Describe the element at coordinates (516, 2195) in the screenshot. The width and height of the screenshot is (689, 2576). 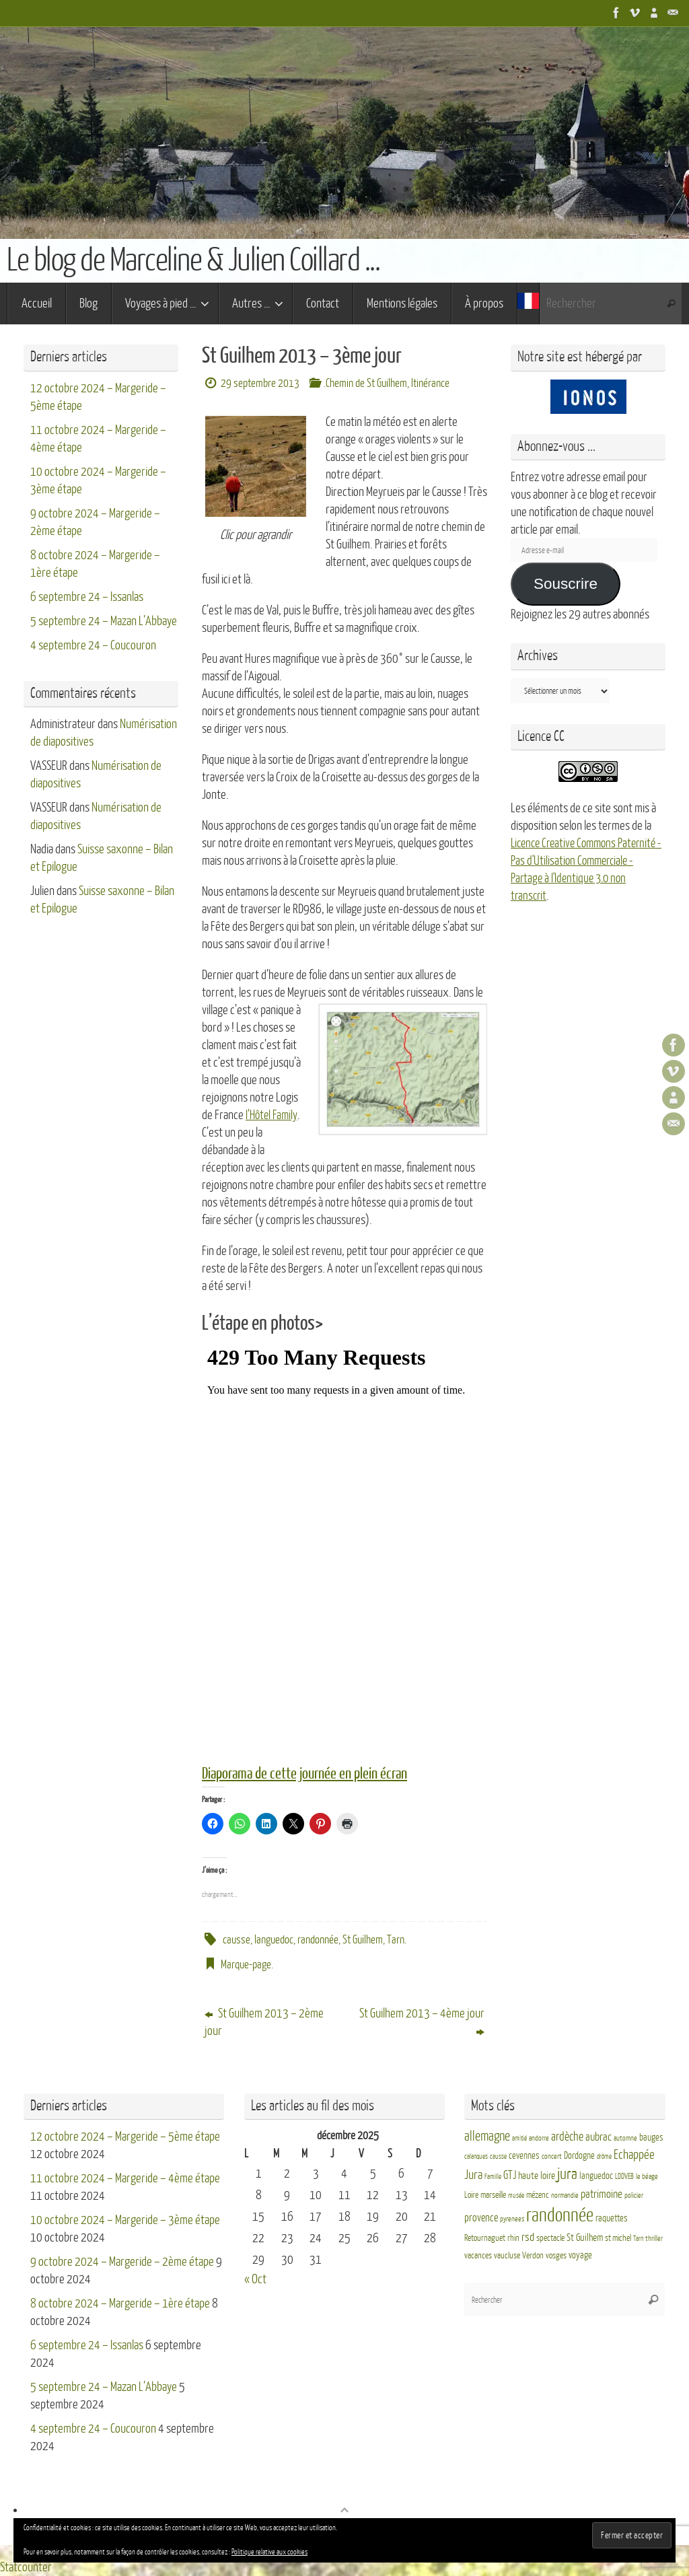
I see `musée [musée (2 éléments)]` at that location.